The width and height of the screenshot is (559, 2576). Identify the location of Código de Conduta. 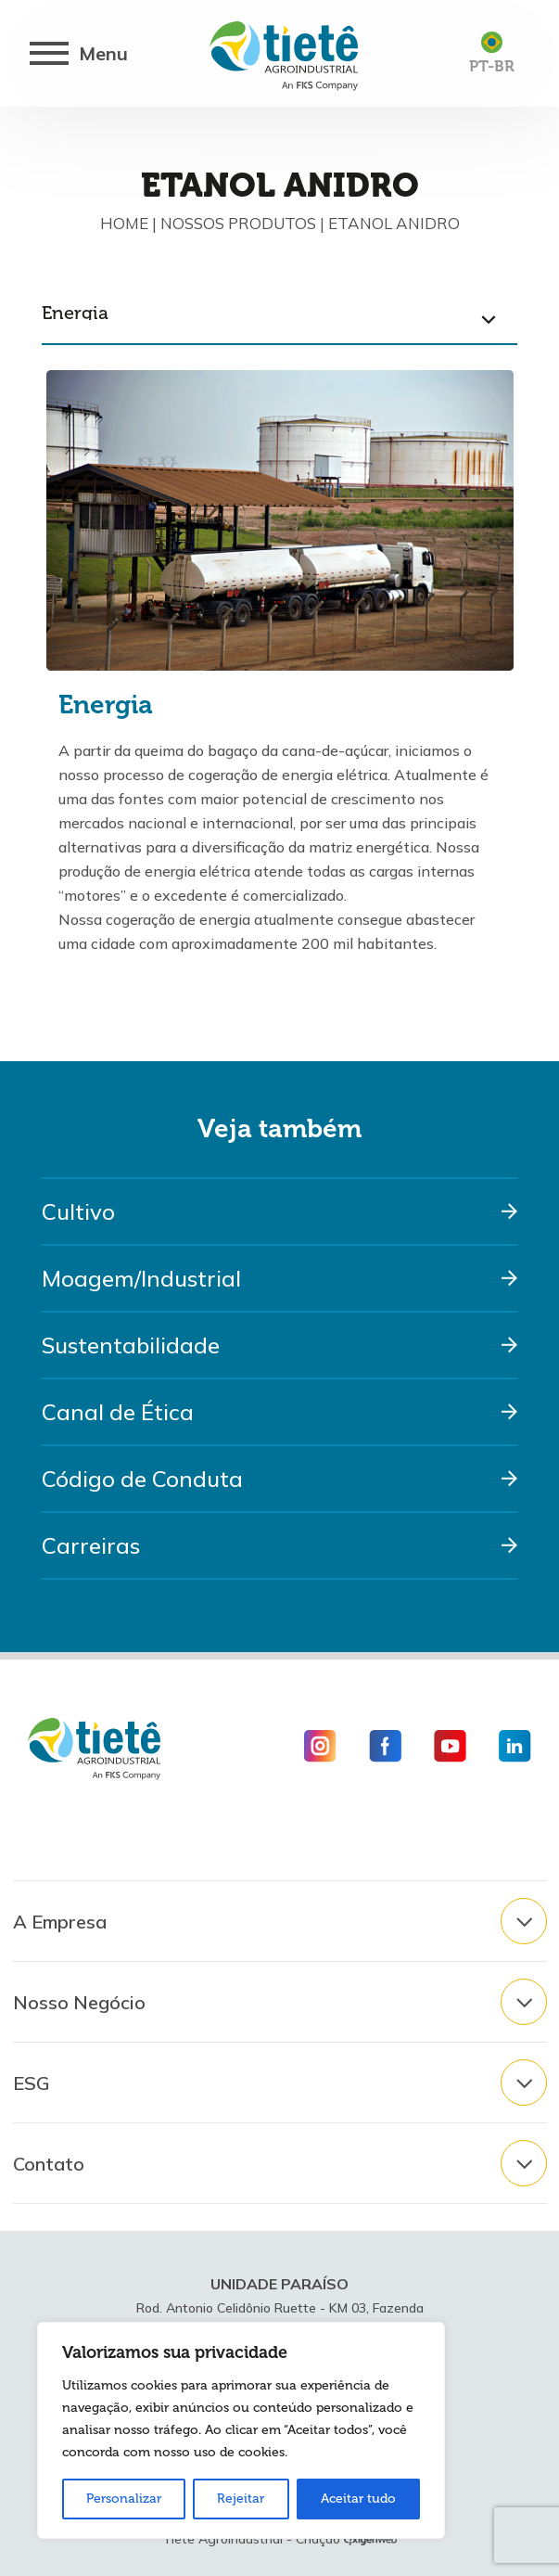
(142, 1479).